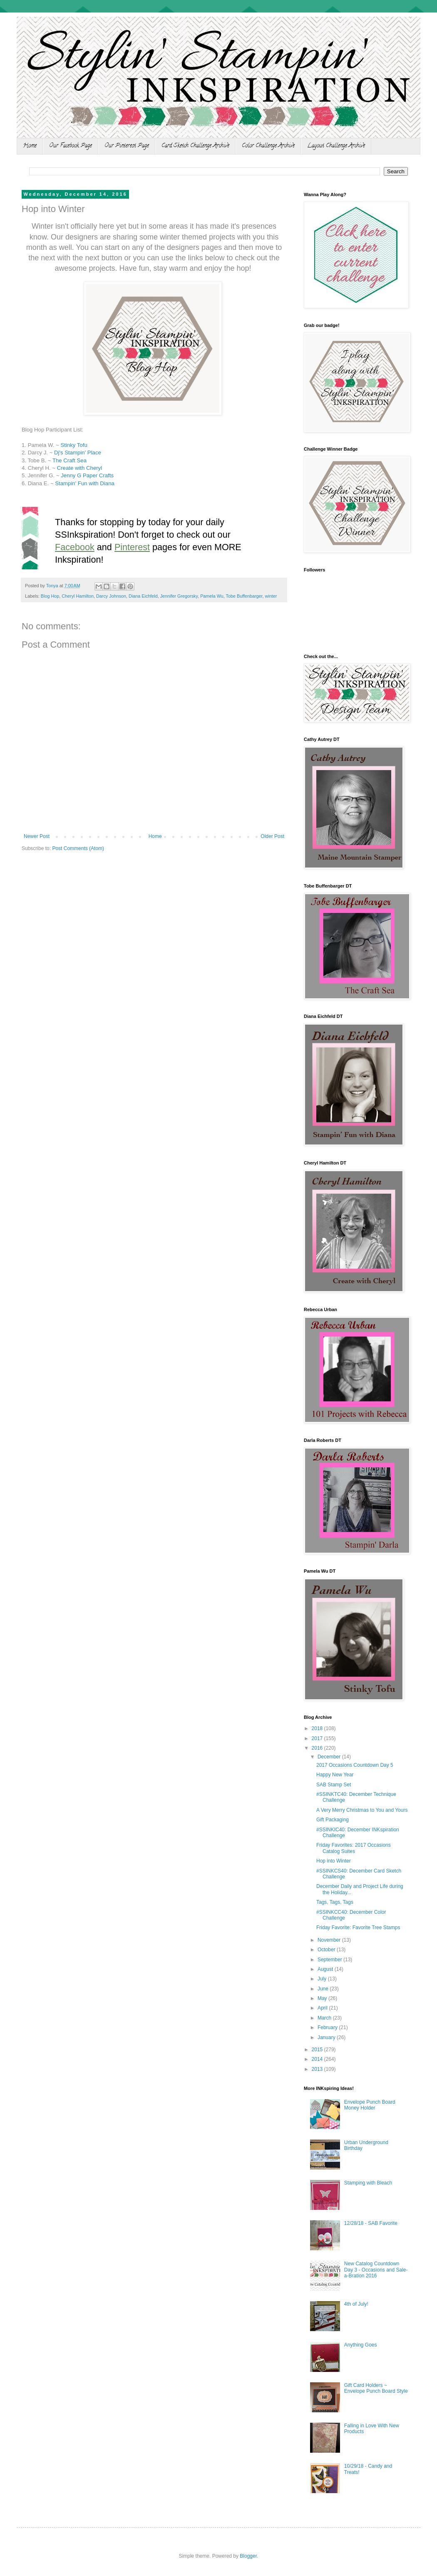 This screenshot has width=437, height=2576. Describe the element at coordinates (334, 1775) in the screenshot. I see `Happy New Year` at that location.